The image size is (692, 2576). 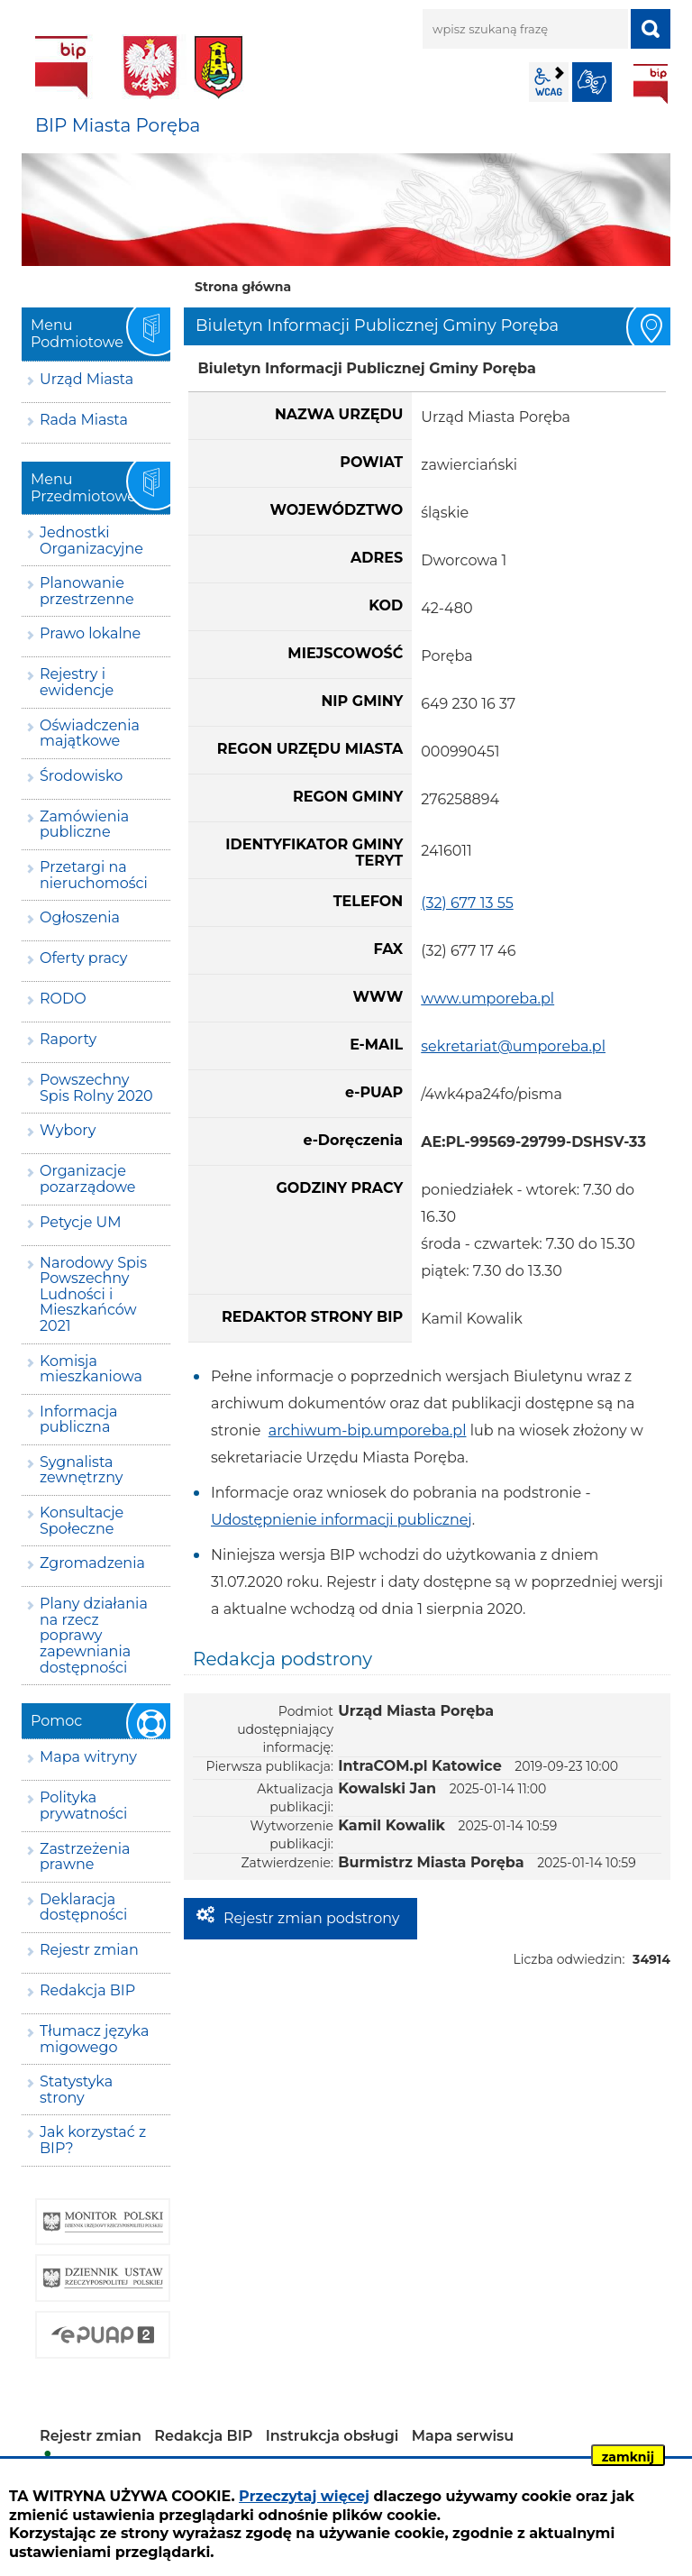 What do you see at coordinates (81, 1222) in the screenshot?
I see `Petycje UM` at bounding box center [81, 1222].